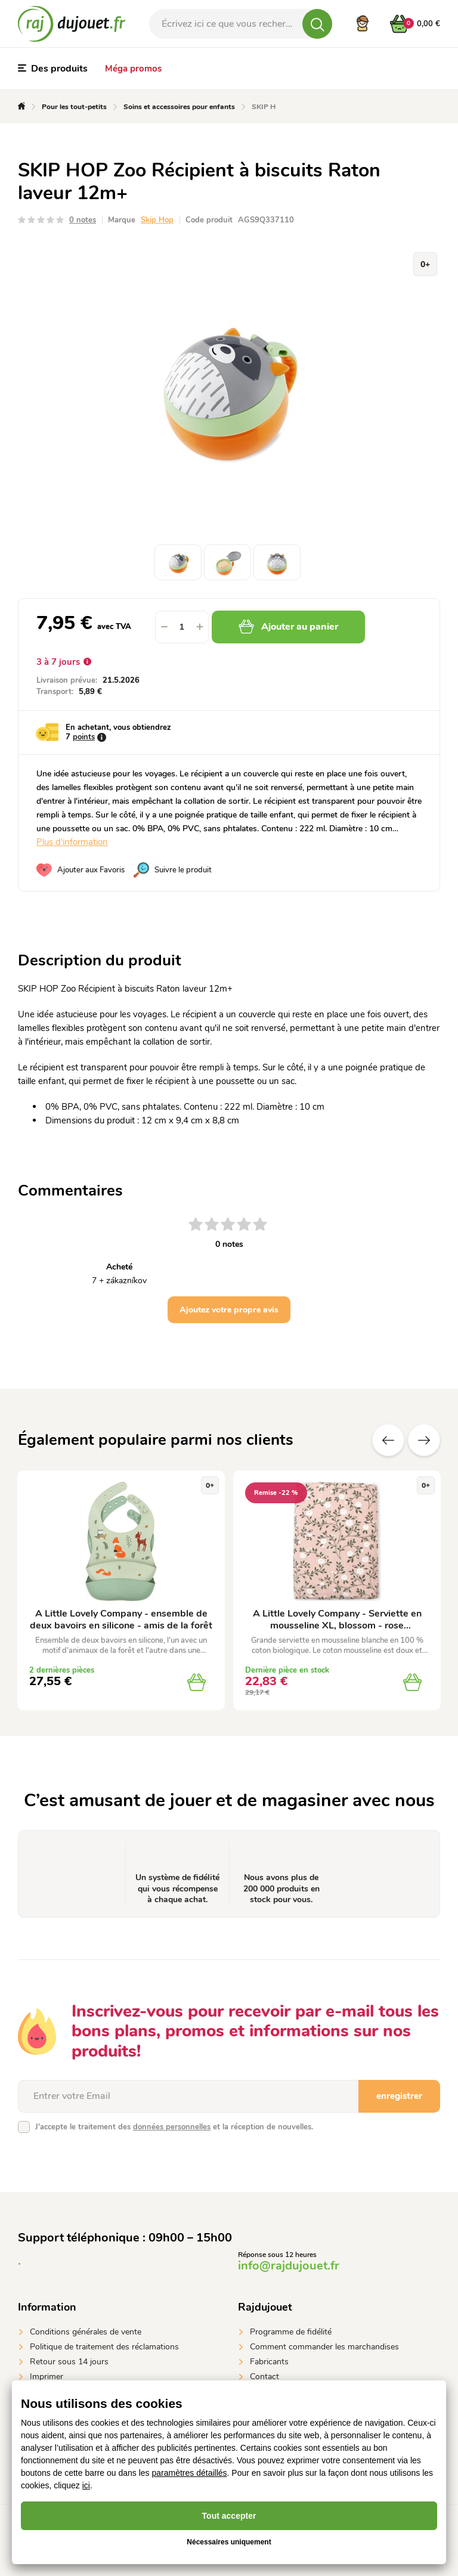 This screenshot has width=458, height=2576. Describe the element at coordinates (182, 627) in the screenshot. I see `[spinbutton]` at that location.